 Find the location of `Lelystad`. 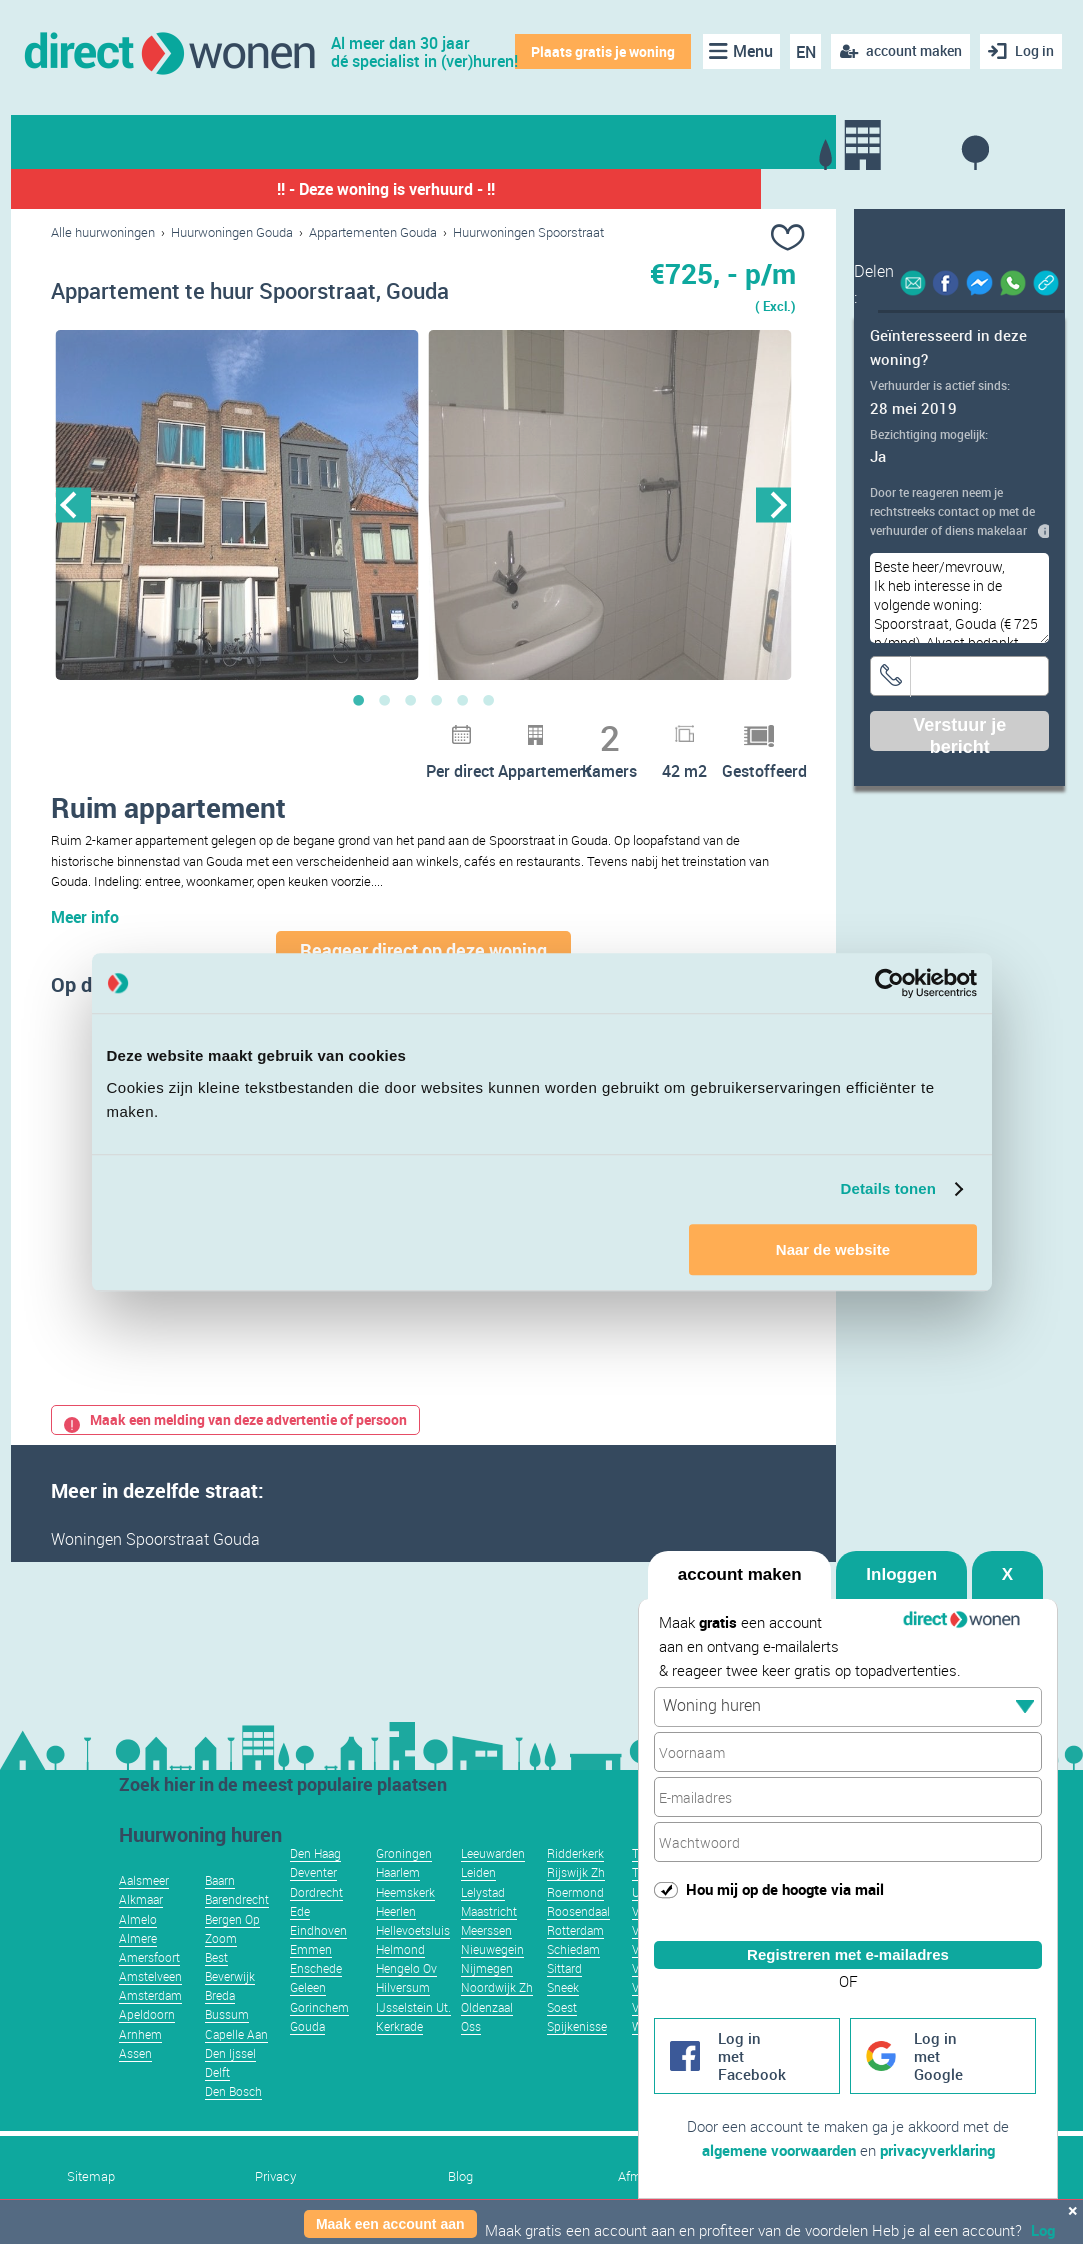

Lelystad is located at coordinates (483, 1892).